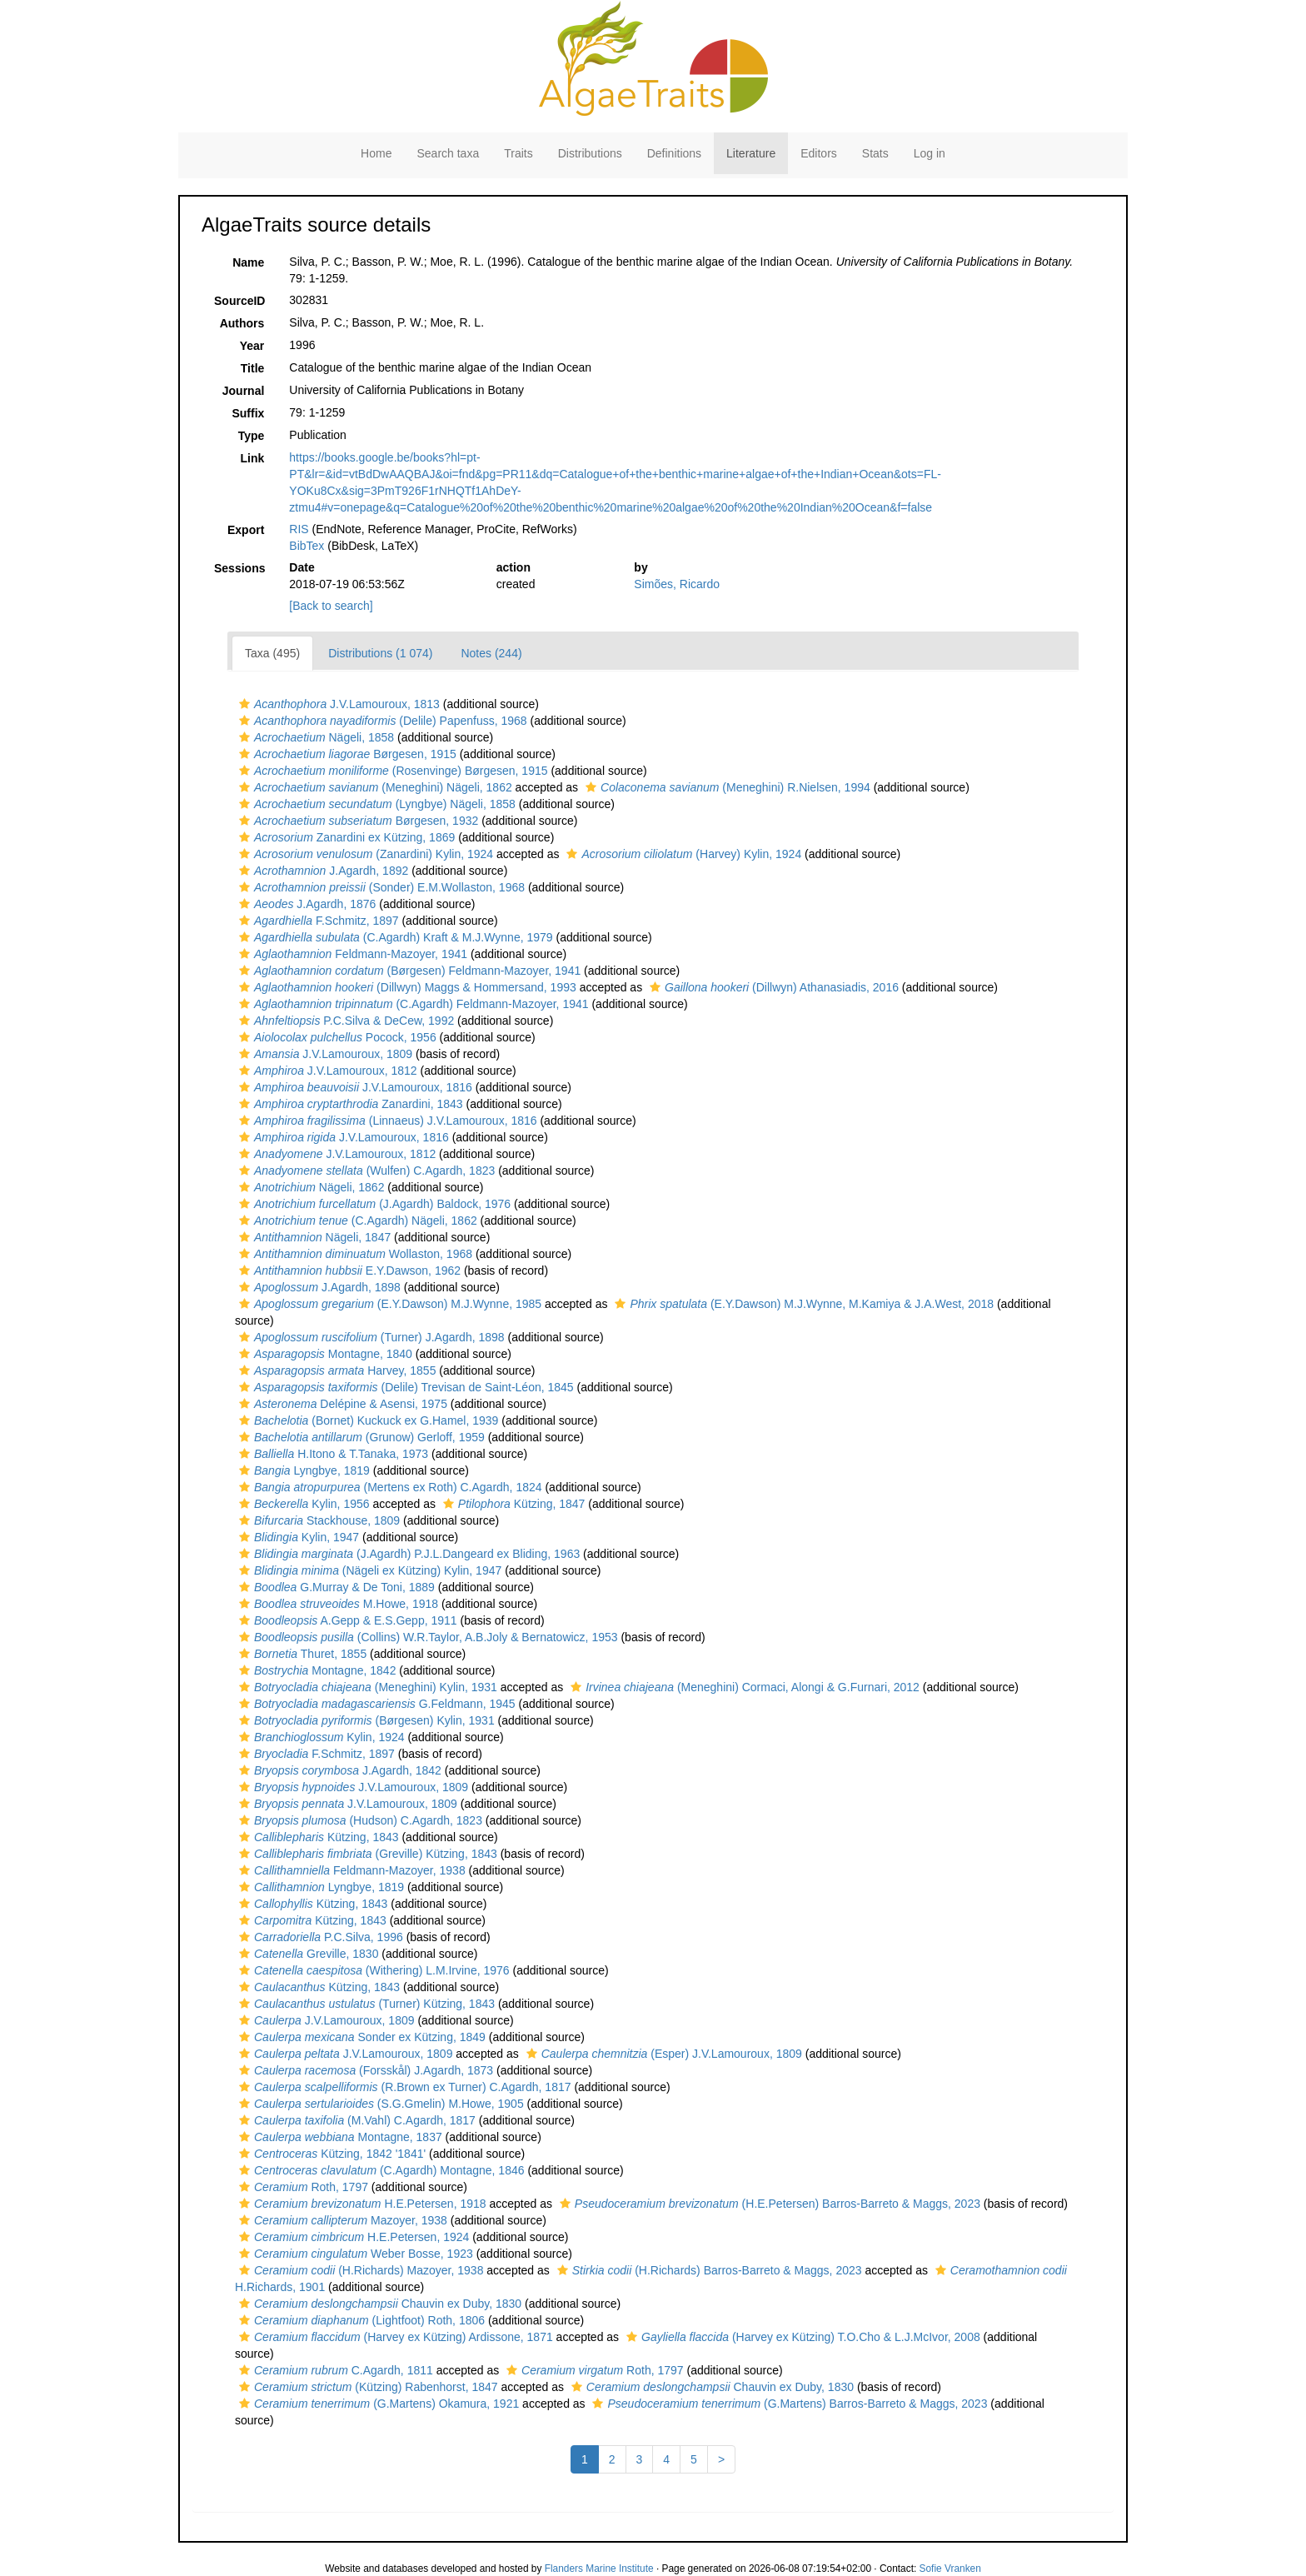 The image size is (1306, 2576). What do you see at coordinates (707, 2270) in the screenshot?
I see `(H.Richards) Barros-Barreto & Maggs, 2023` at bounding box center [707, 2270].